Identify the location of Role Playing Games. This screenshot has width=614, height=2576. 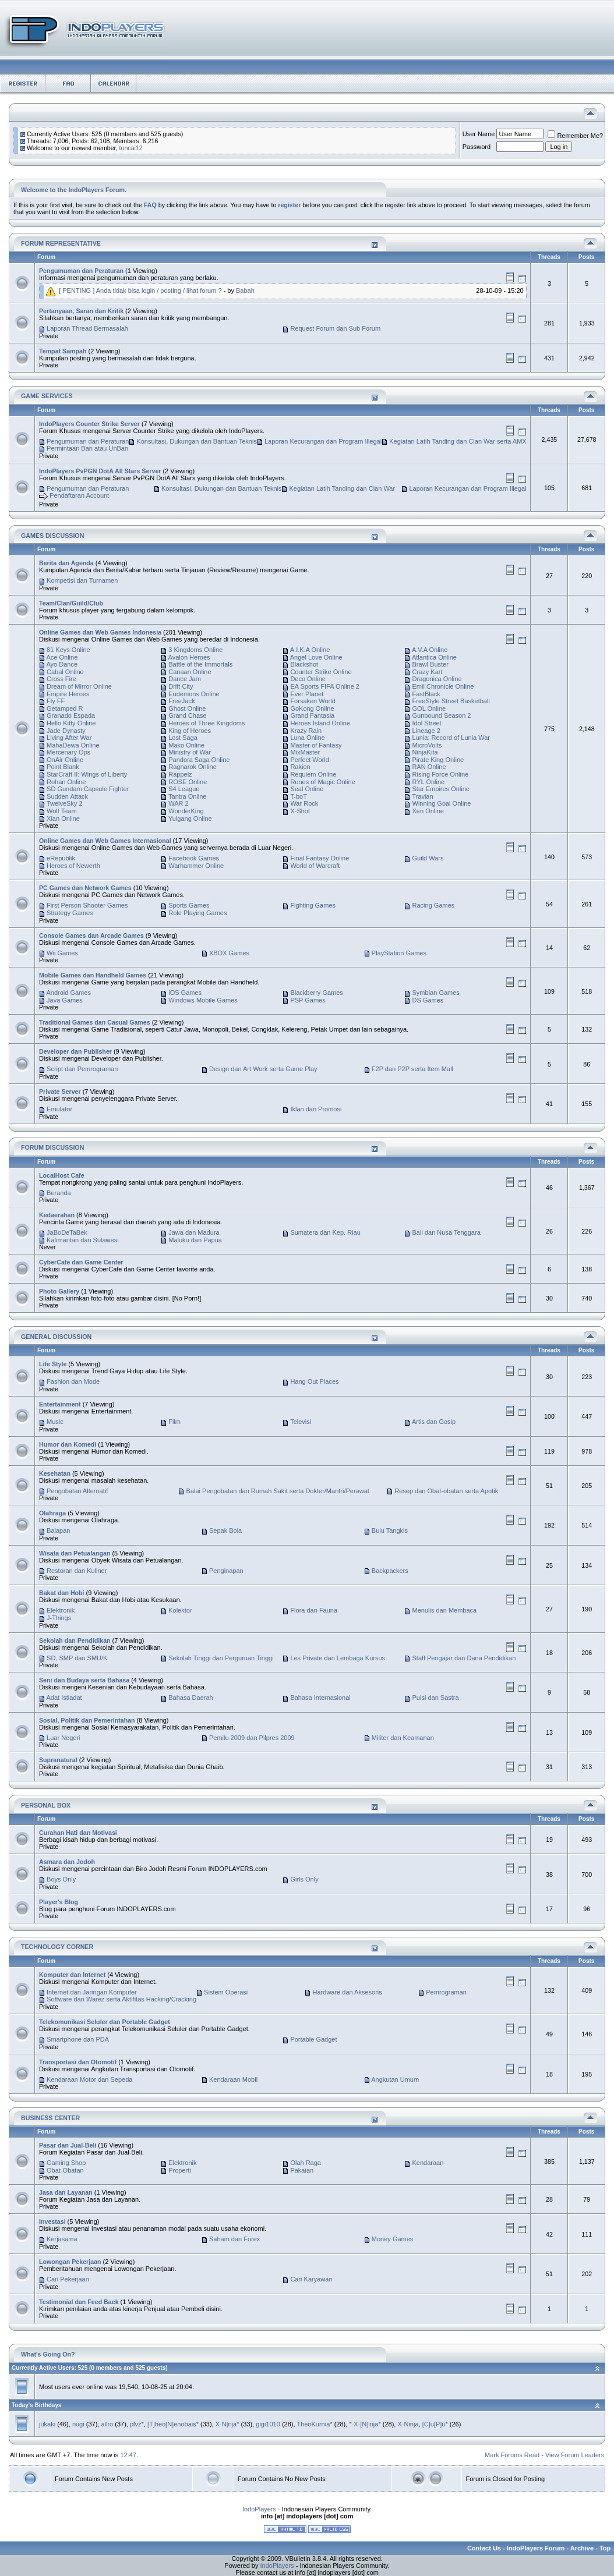
(197, 912).